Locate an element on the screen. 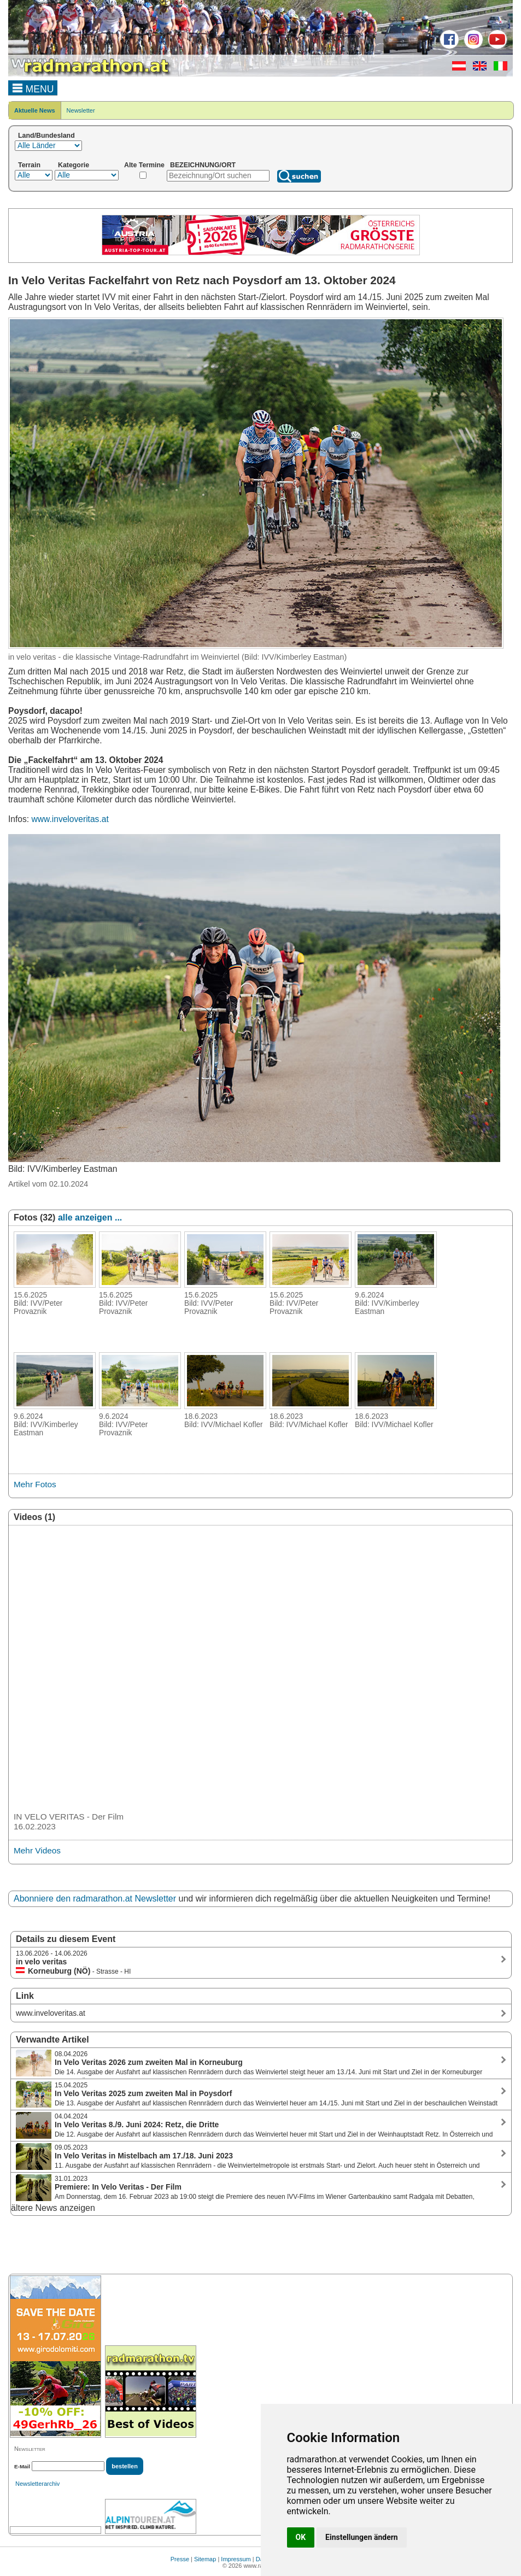 Image resolution: width=521 pixels, height=2576 pixels. Newsletterarchiv is located at coordinates (37, 2483).